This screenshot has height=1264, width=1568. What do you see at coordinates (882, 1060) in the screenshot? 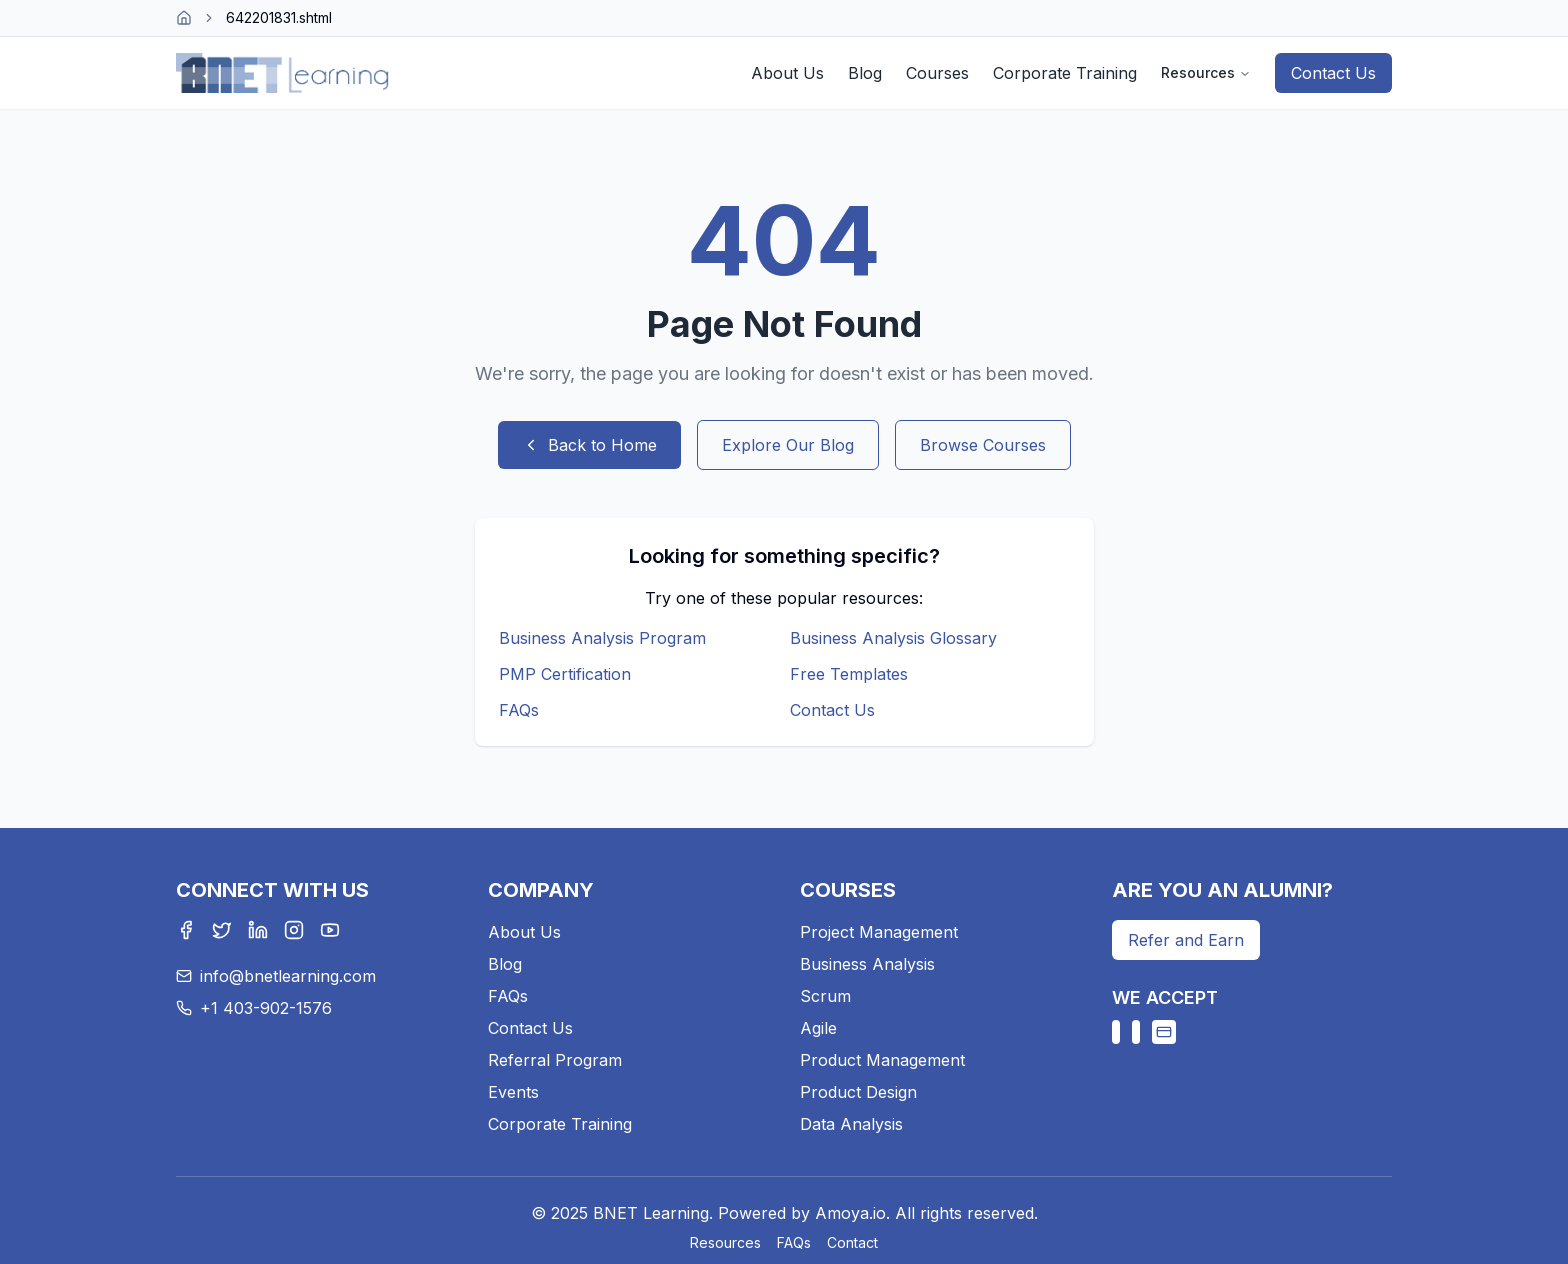
I see `Product Management` at bounding box center [882, 1060].